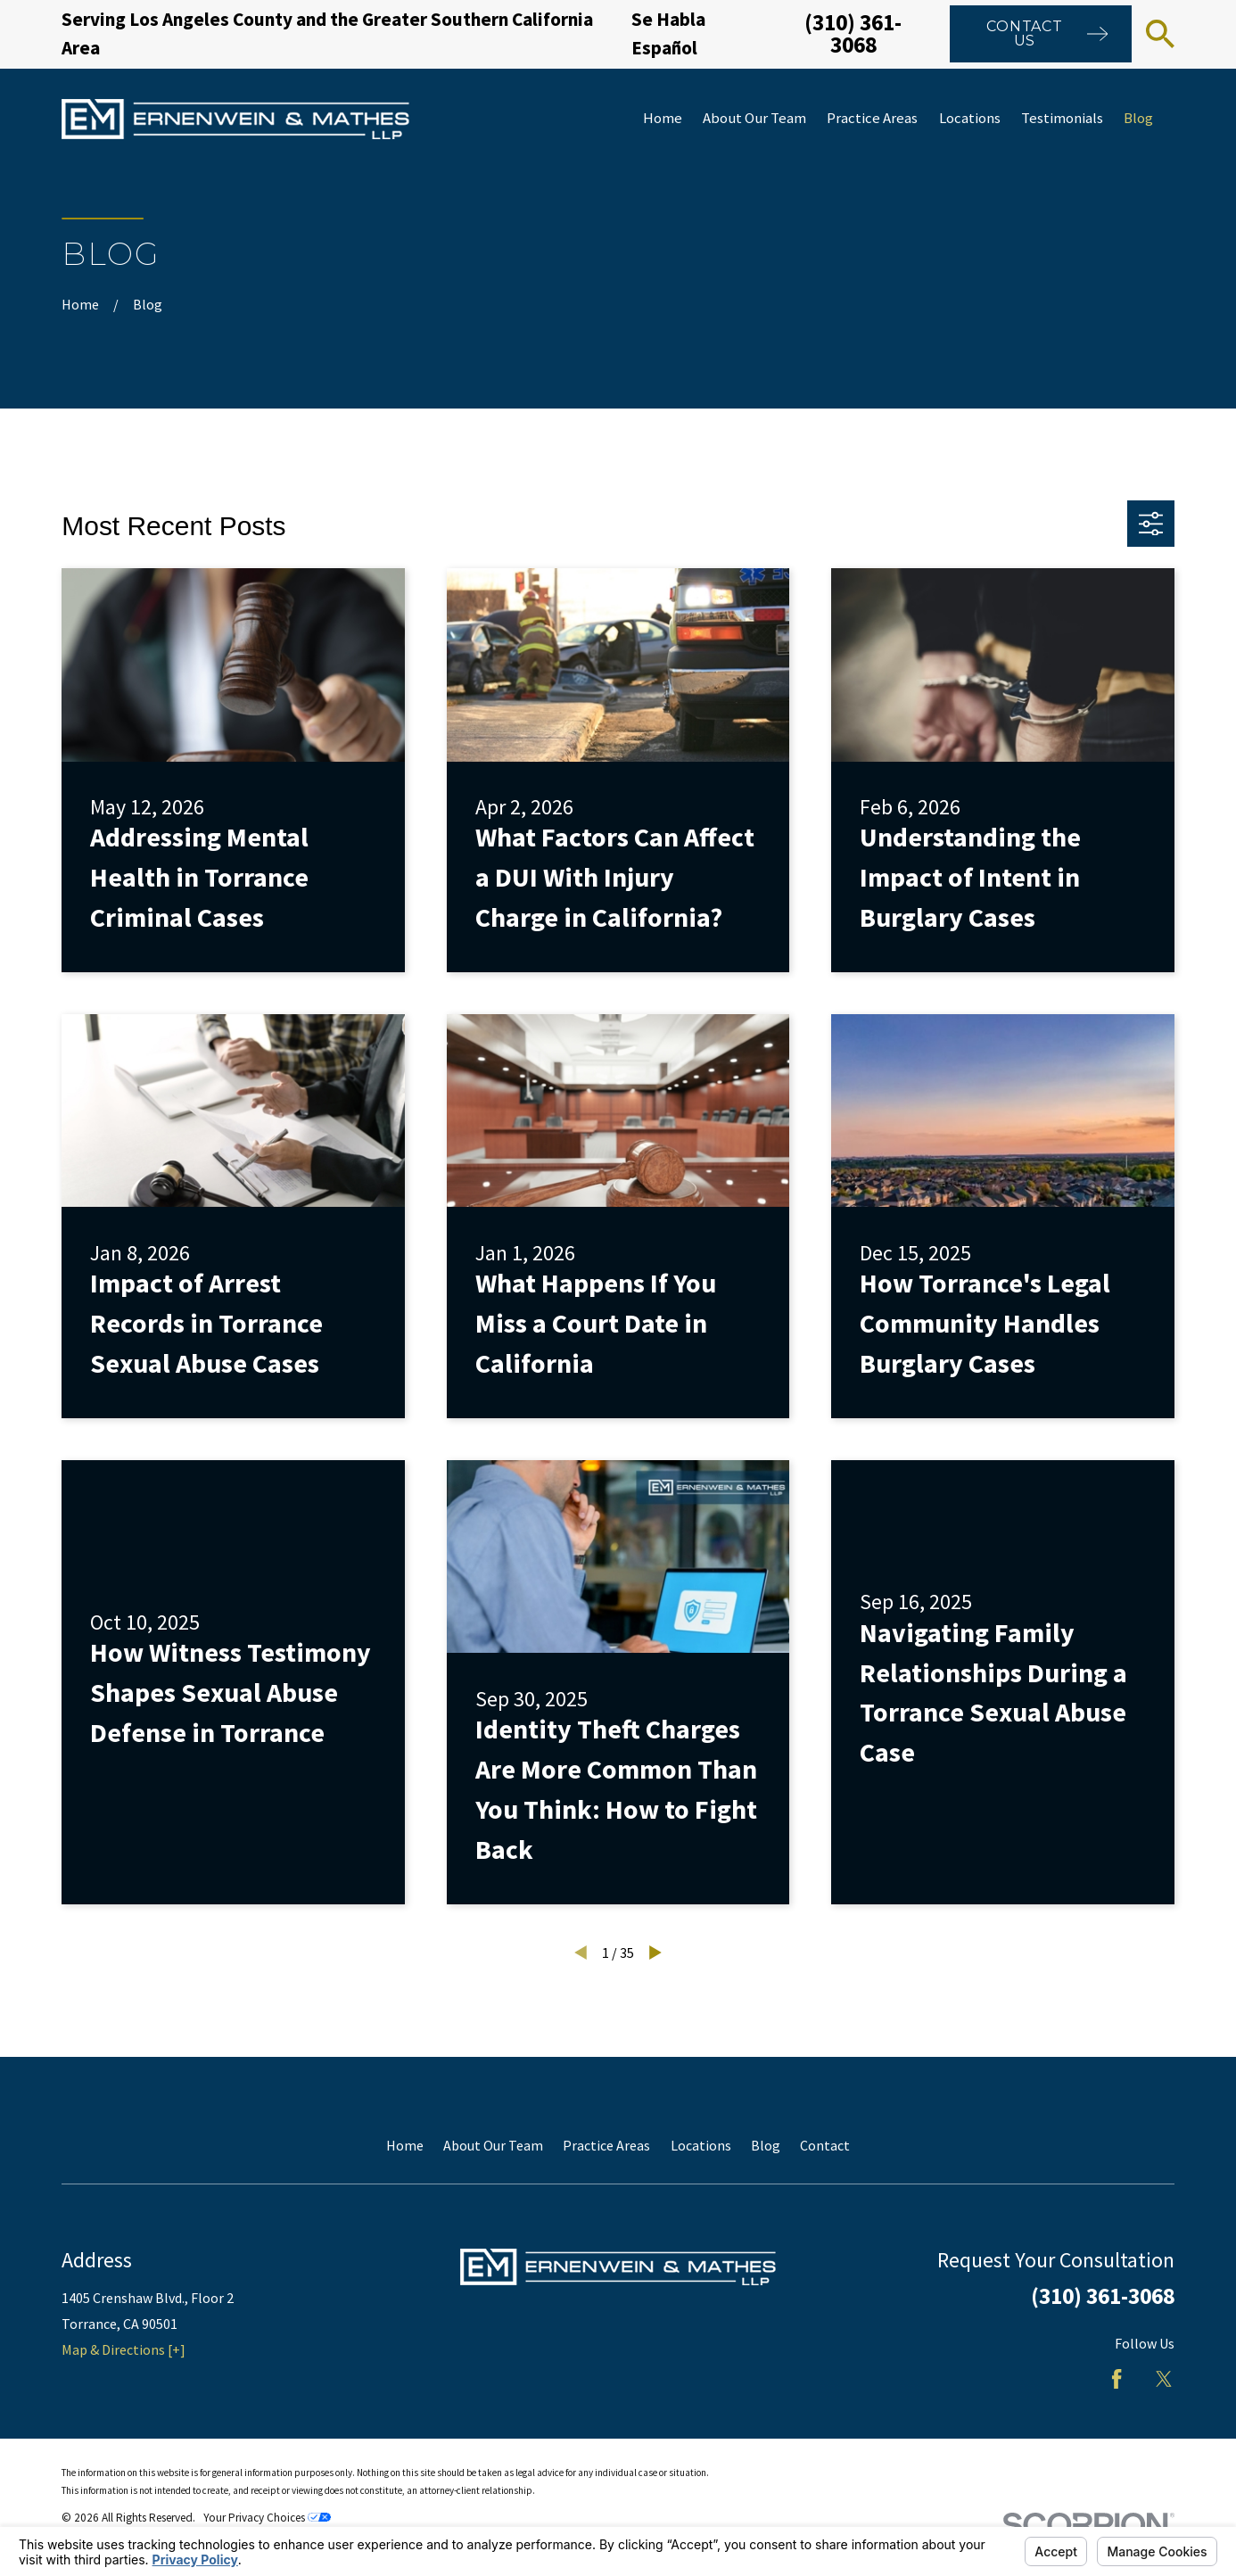  I want to click on About Our Team [menuitem], so click(754, 118).